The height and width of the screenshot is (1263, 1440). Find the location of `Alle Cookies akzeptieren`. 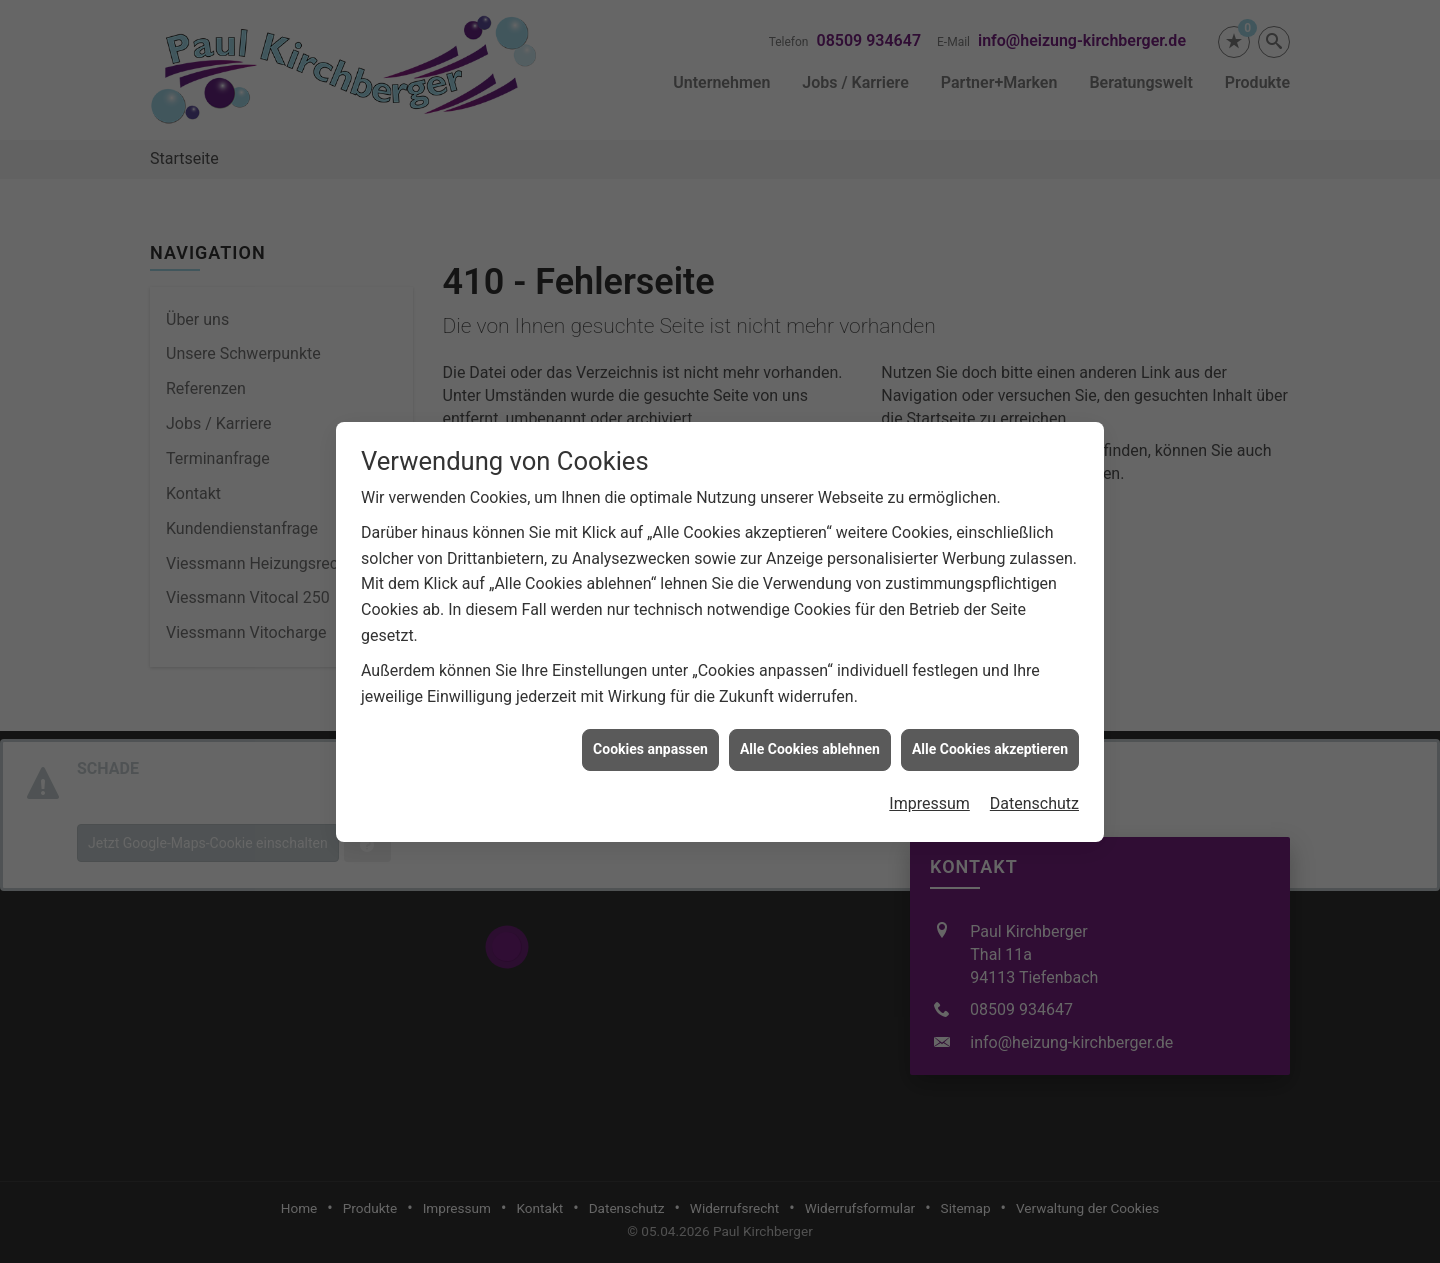

Alle Cookies akzeptieren is located at coordinates (990, 739).